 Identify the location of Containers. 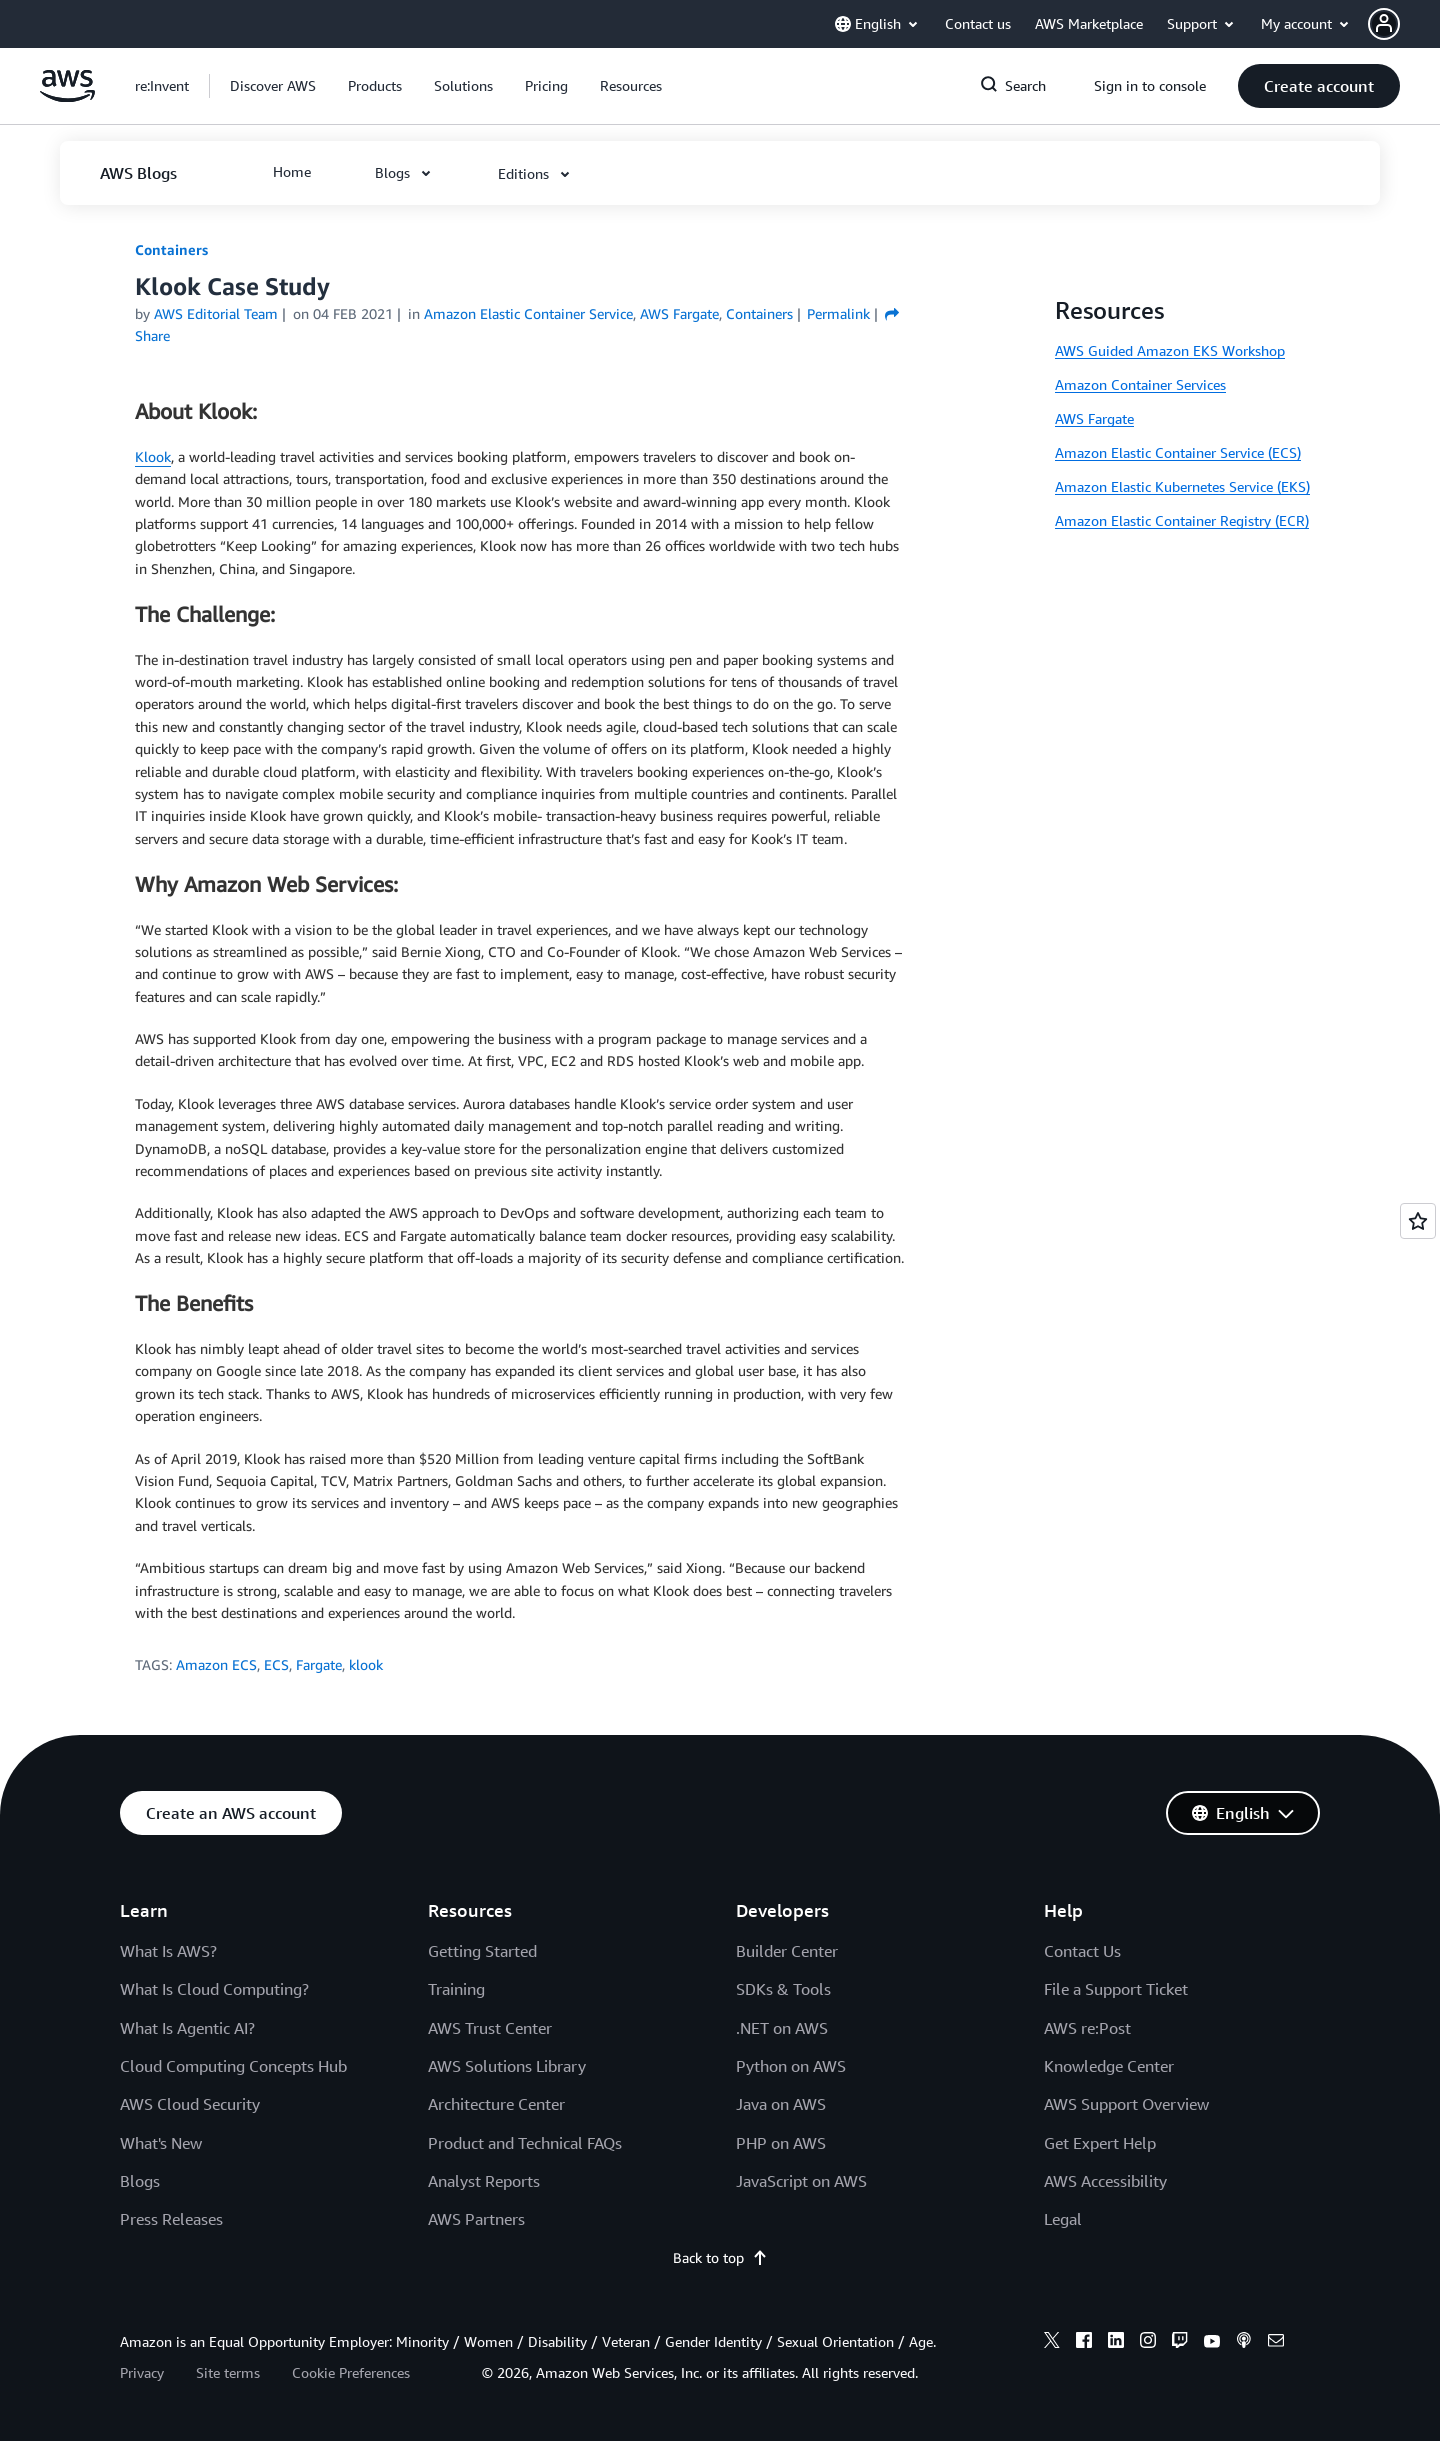
(171, 249).